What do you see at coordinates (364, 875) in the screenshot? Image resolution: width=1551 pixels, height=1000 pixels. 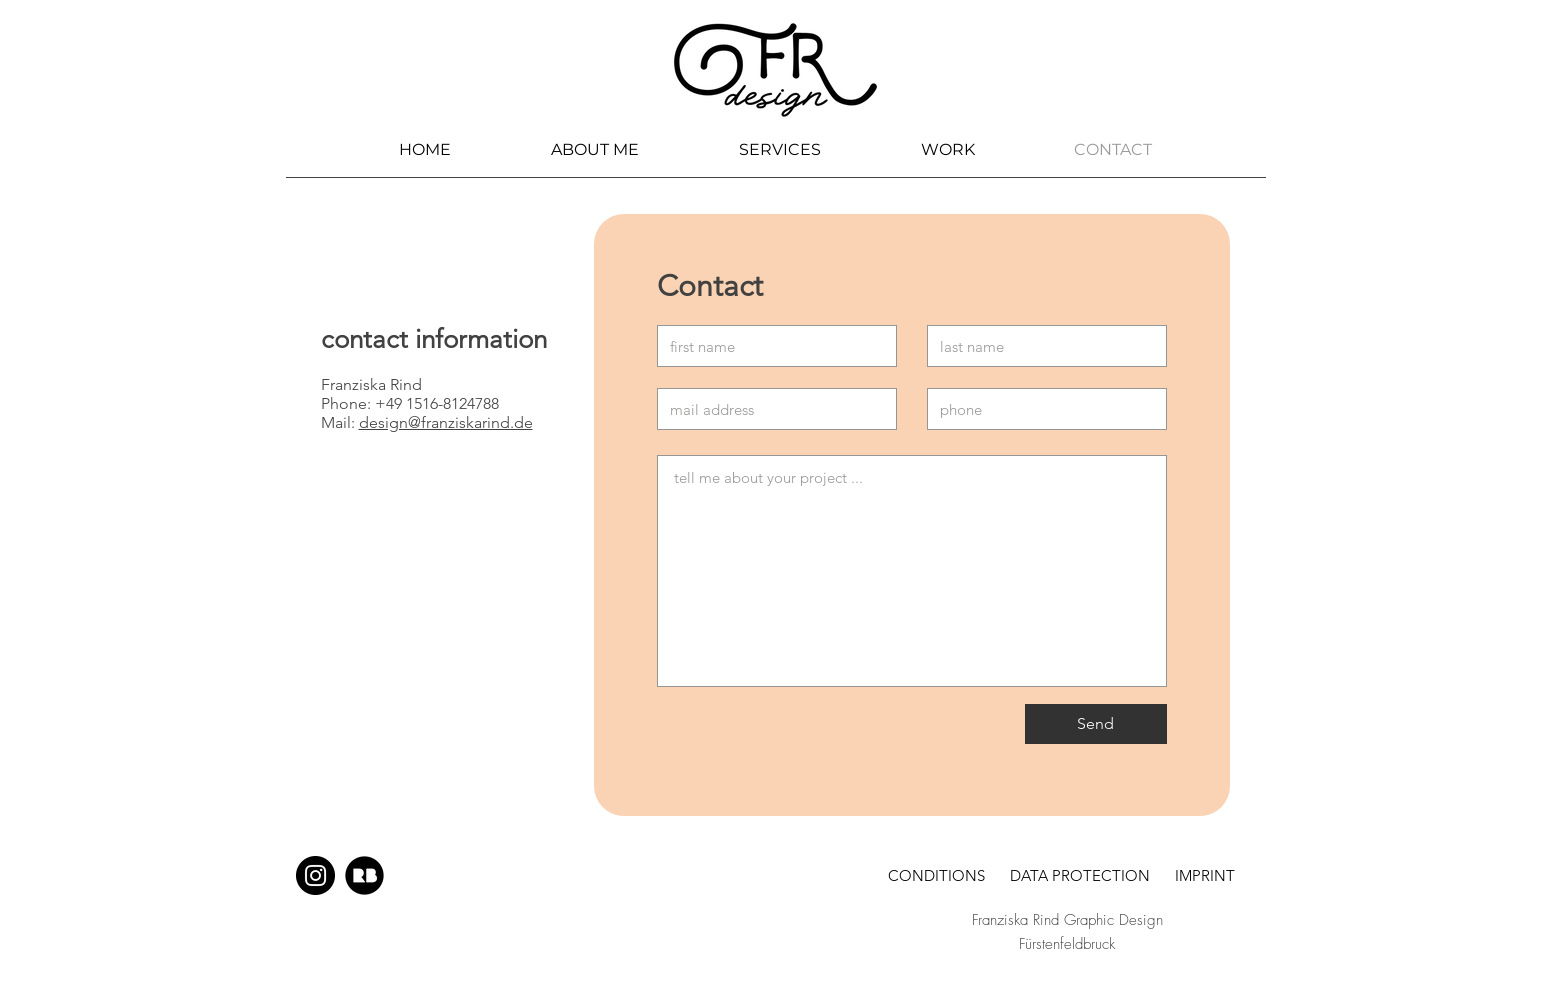 I see `[RedBubble -re Black Circle]` at bounding box center [364, 875].